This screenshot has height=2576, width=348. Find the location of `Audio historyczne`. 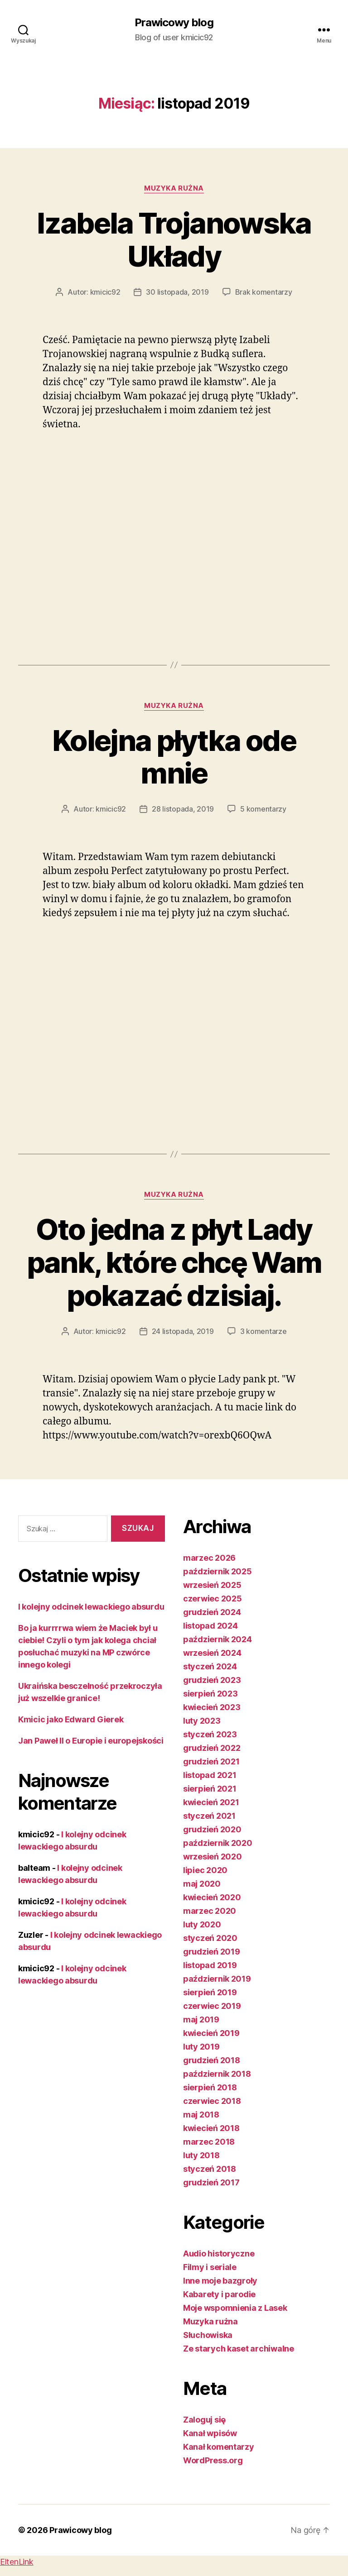

Audio historyczne is located at coordinates (218, 2253).